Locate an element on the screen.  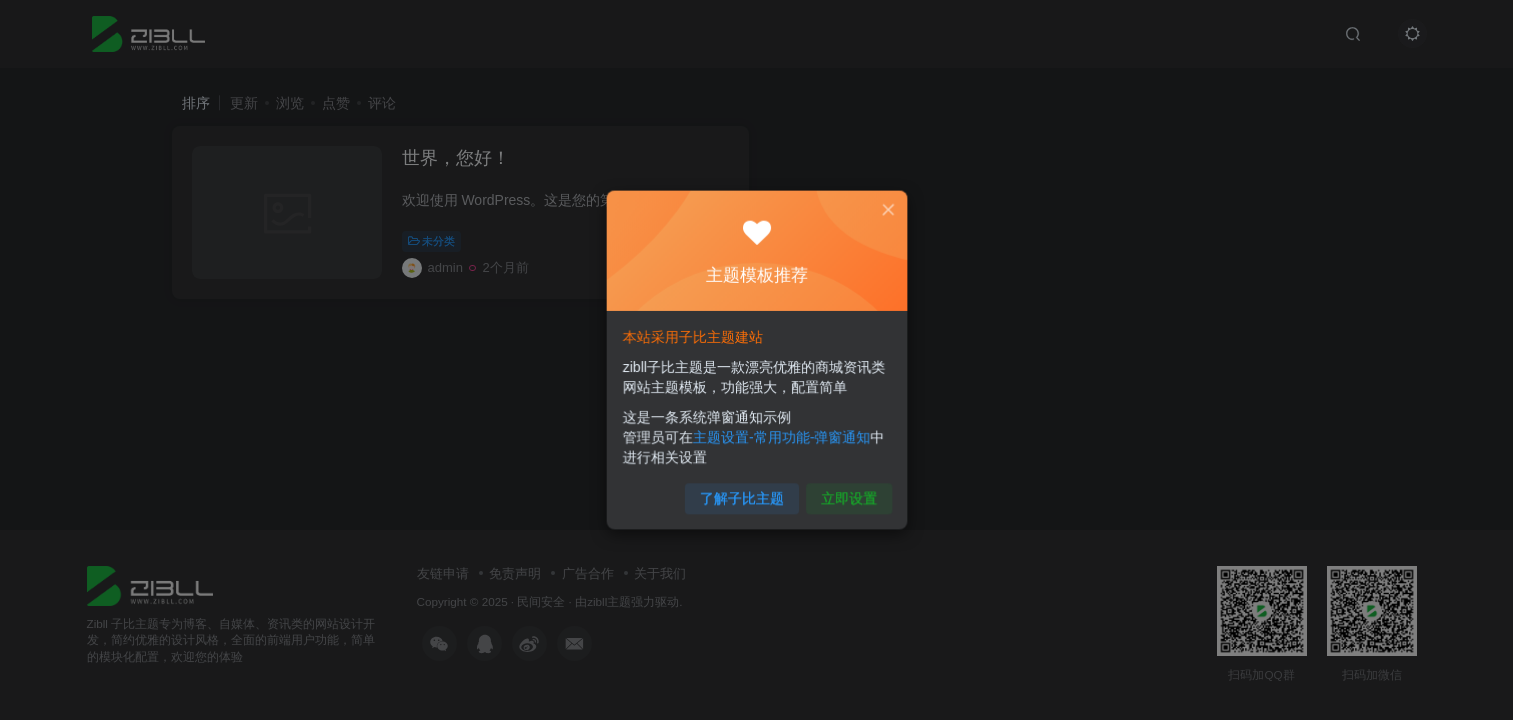
立即设置 is located at coordinates (843, 490).